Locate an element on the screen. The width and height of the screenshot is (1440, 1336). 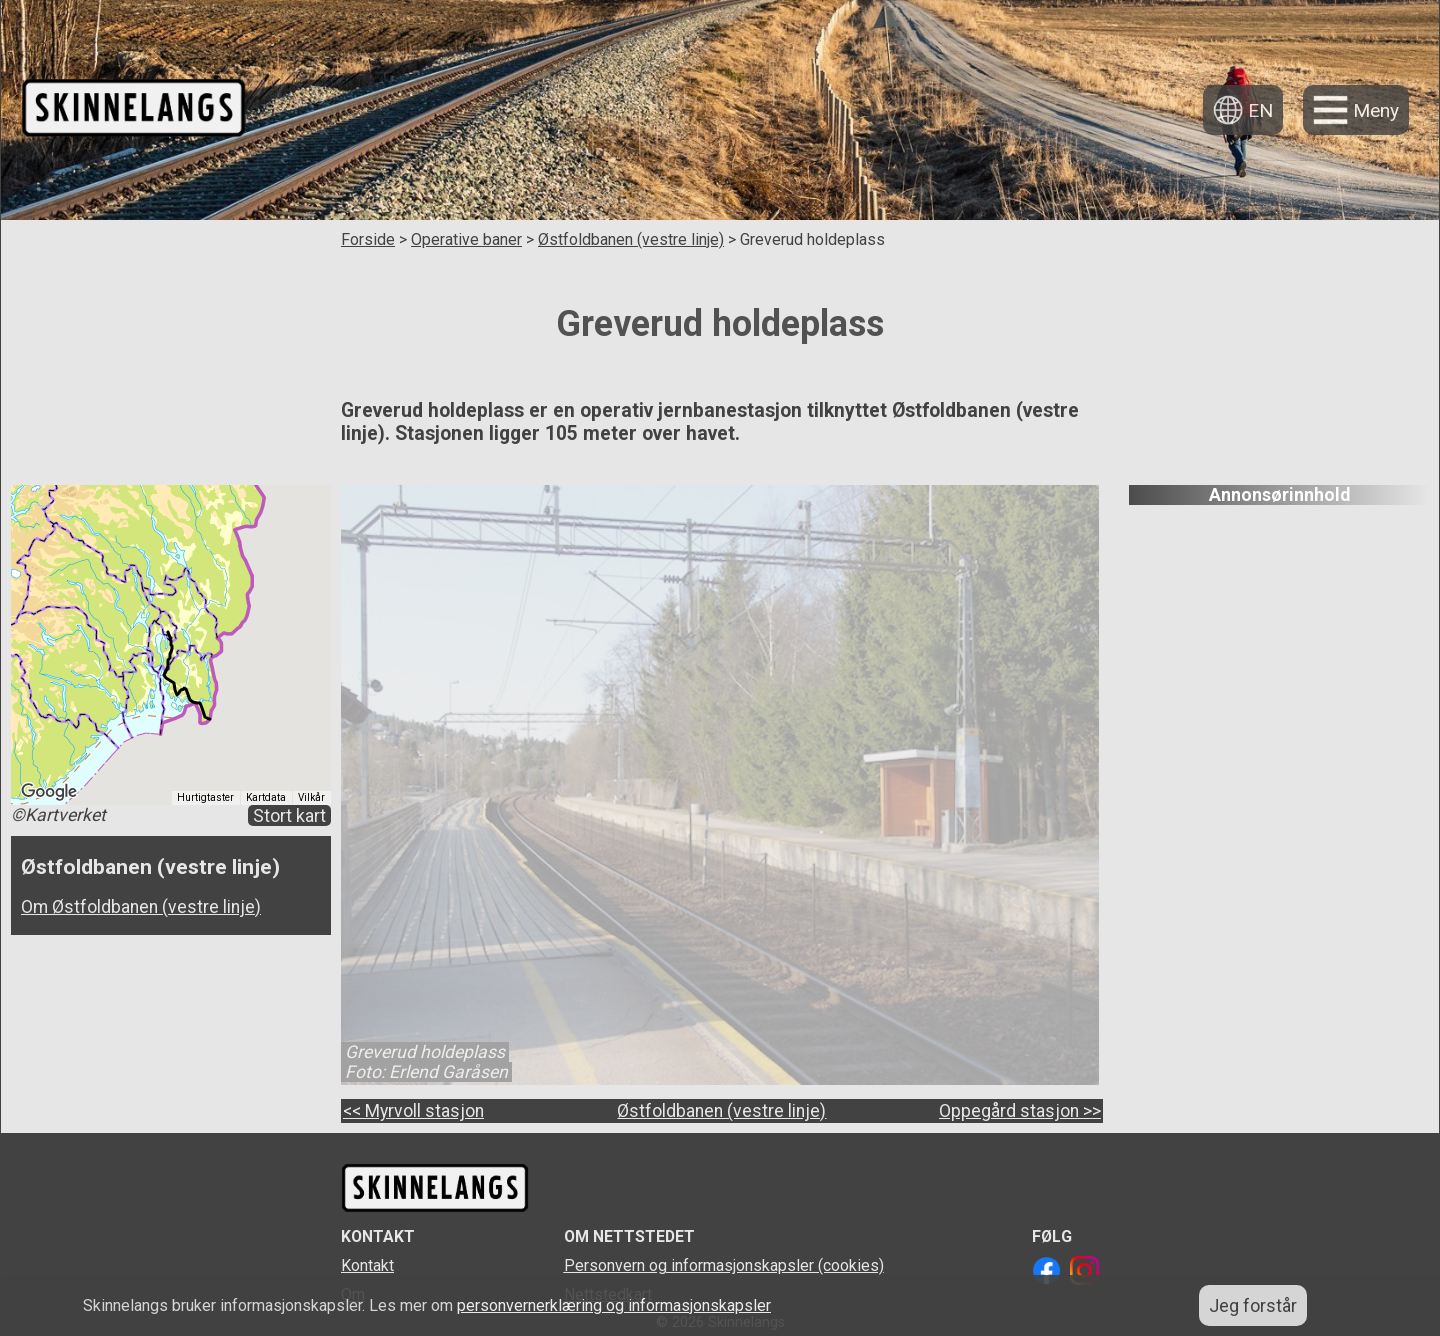
Kartdata is located at coordinates (266, 797).